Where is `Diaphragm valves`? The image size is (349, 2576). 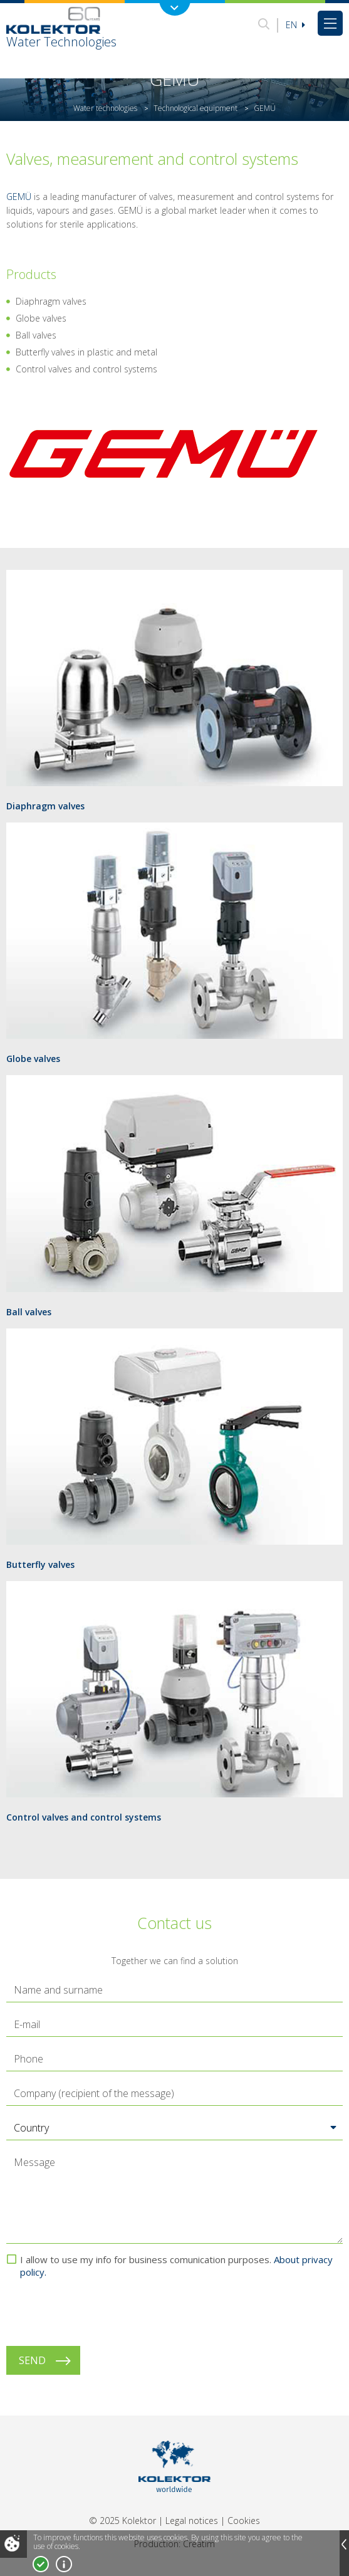
Diaphragm valves is located at coordinates (45, 806).